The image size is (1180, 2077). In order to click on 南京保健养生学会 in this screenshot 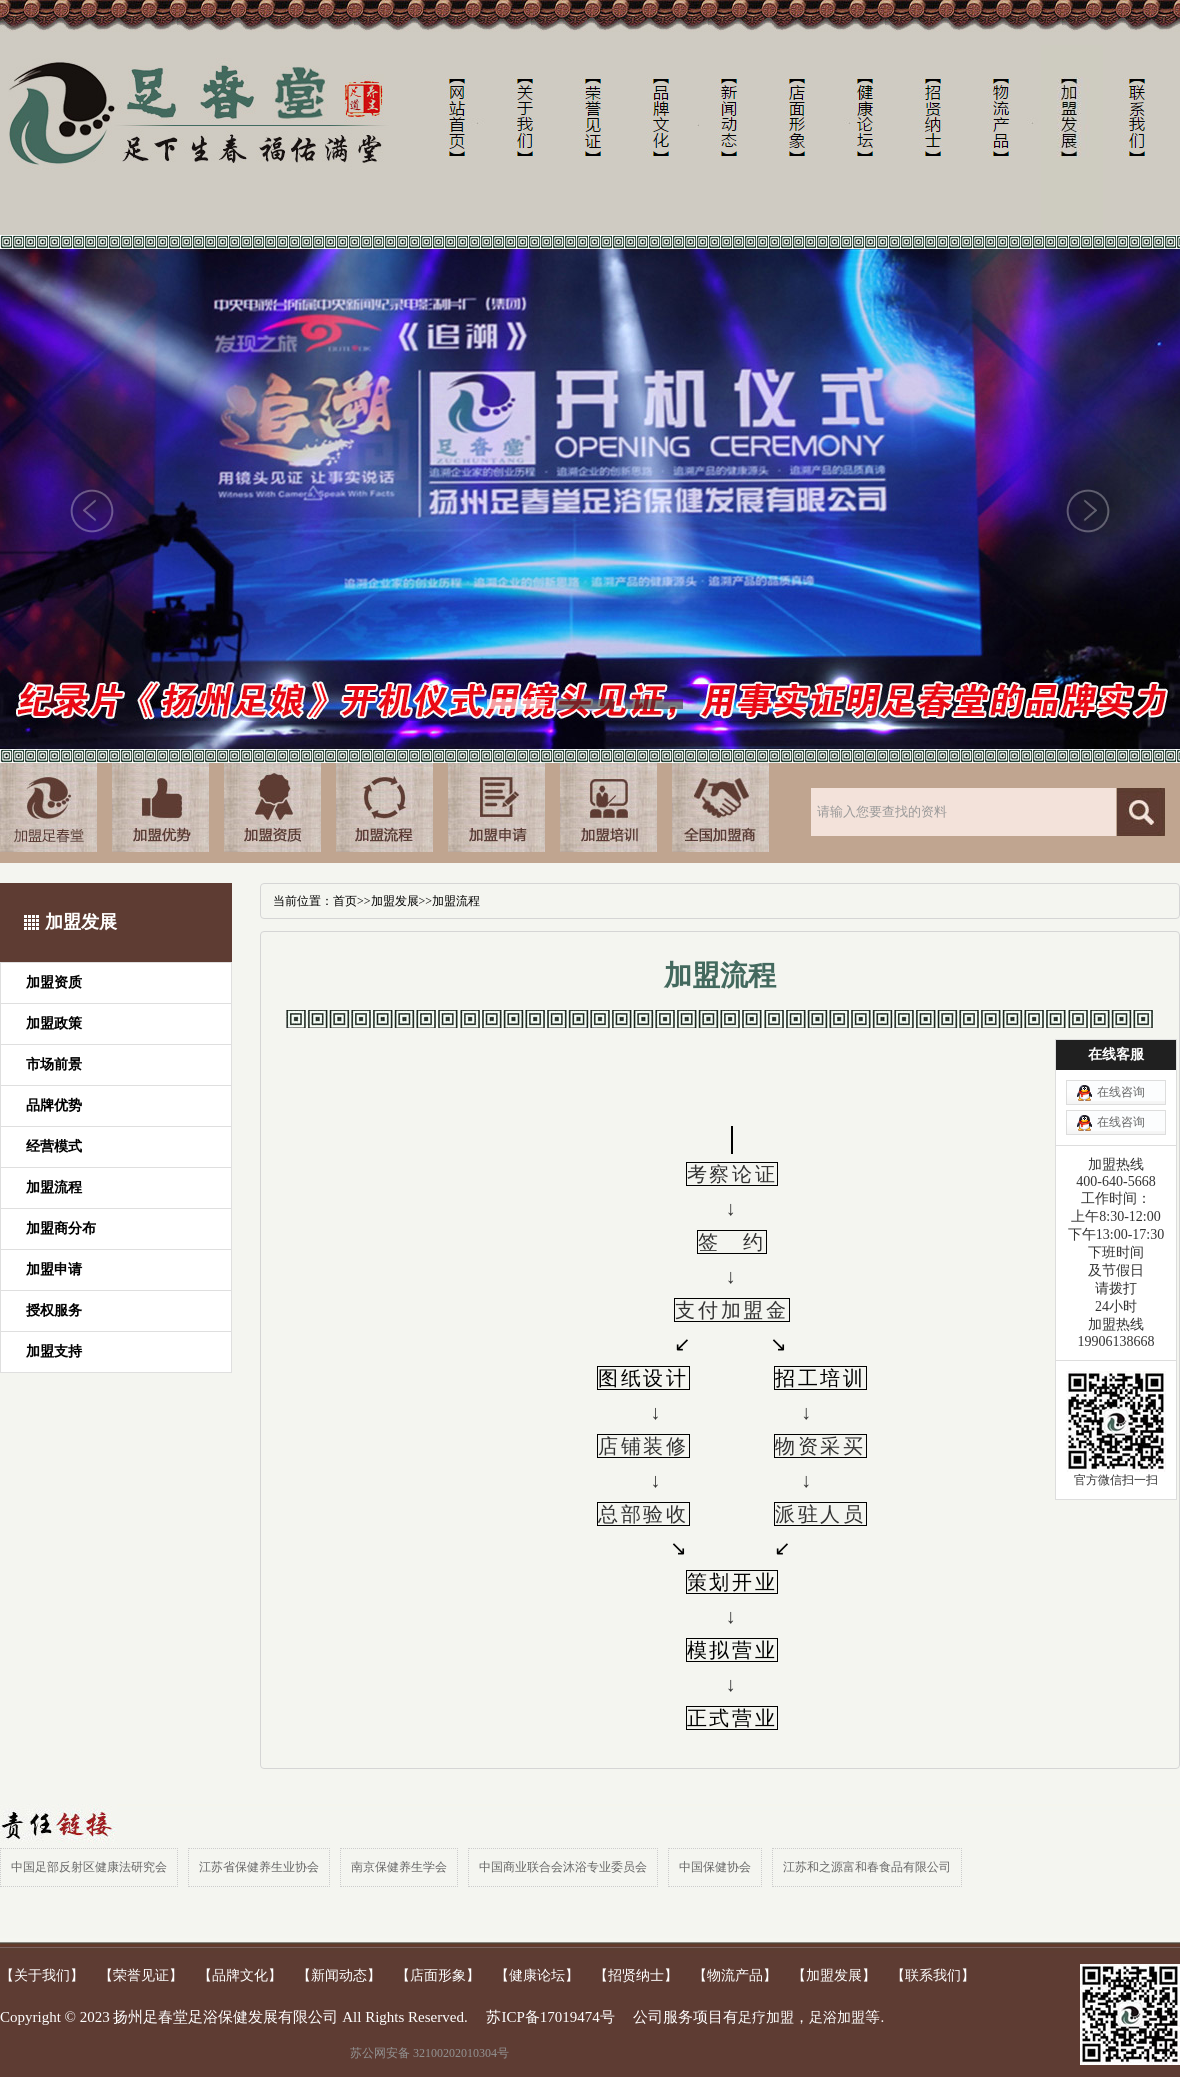, I will do `click(399, 1867)`.